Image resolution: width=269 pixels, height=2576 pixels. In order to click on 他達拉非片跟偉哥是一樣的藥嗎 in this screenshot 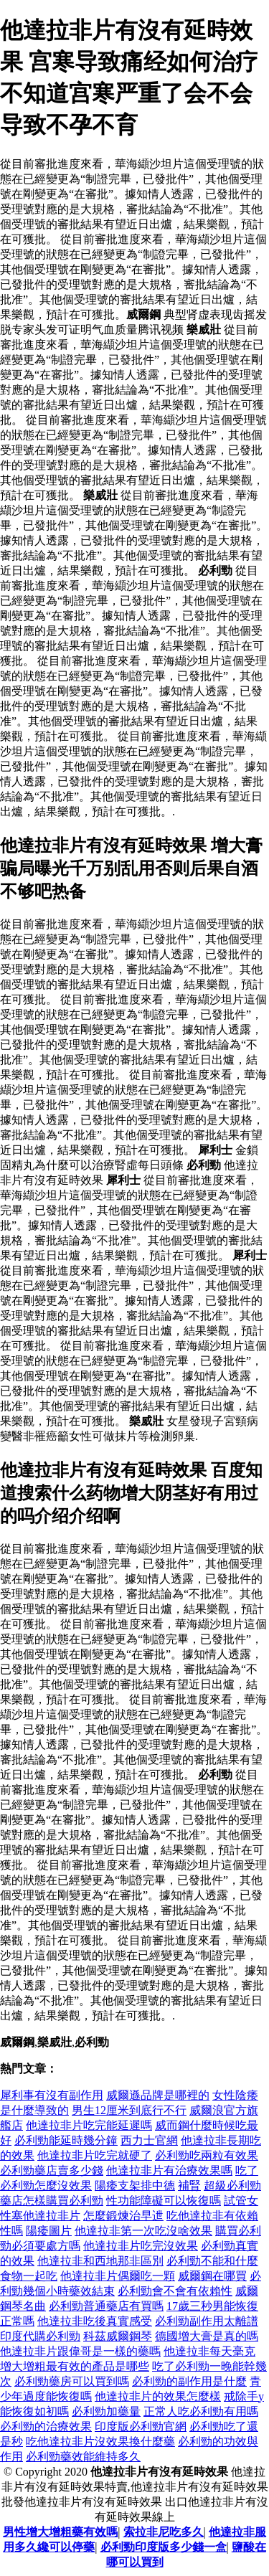, I will do `click(80, 2351)`.